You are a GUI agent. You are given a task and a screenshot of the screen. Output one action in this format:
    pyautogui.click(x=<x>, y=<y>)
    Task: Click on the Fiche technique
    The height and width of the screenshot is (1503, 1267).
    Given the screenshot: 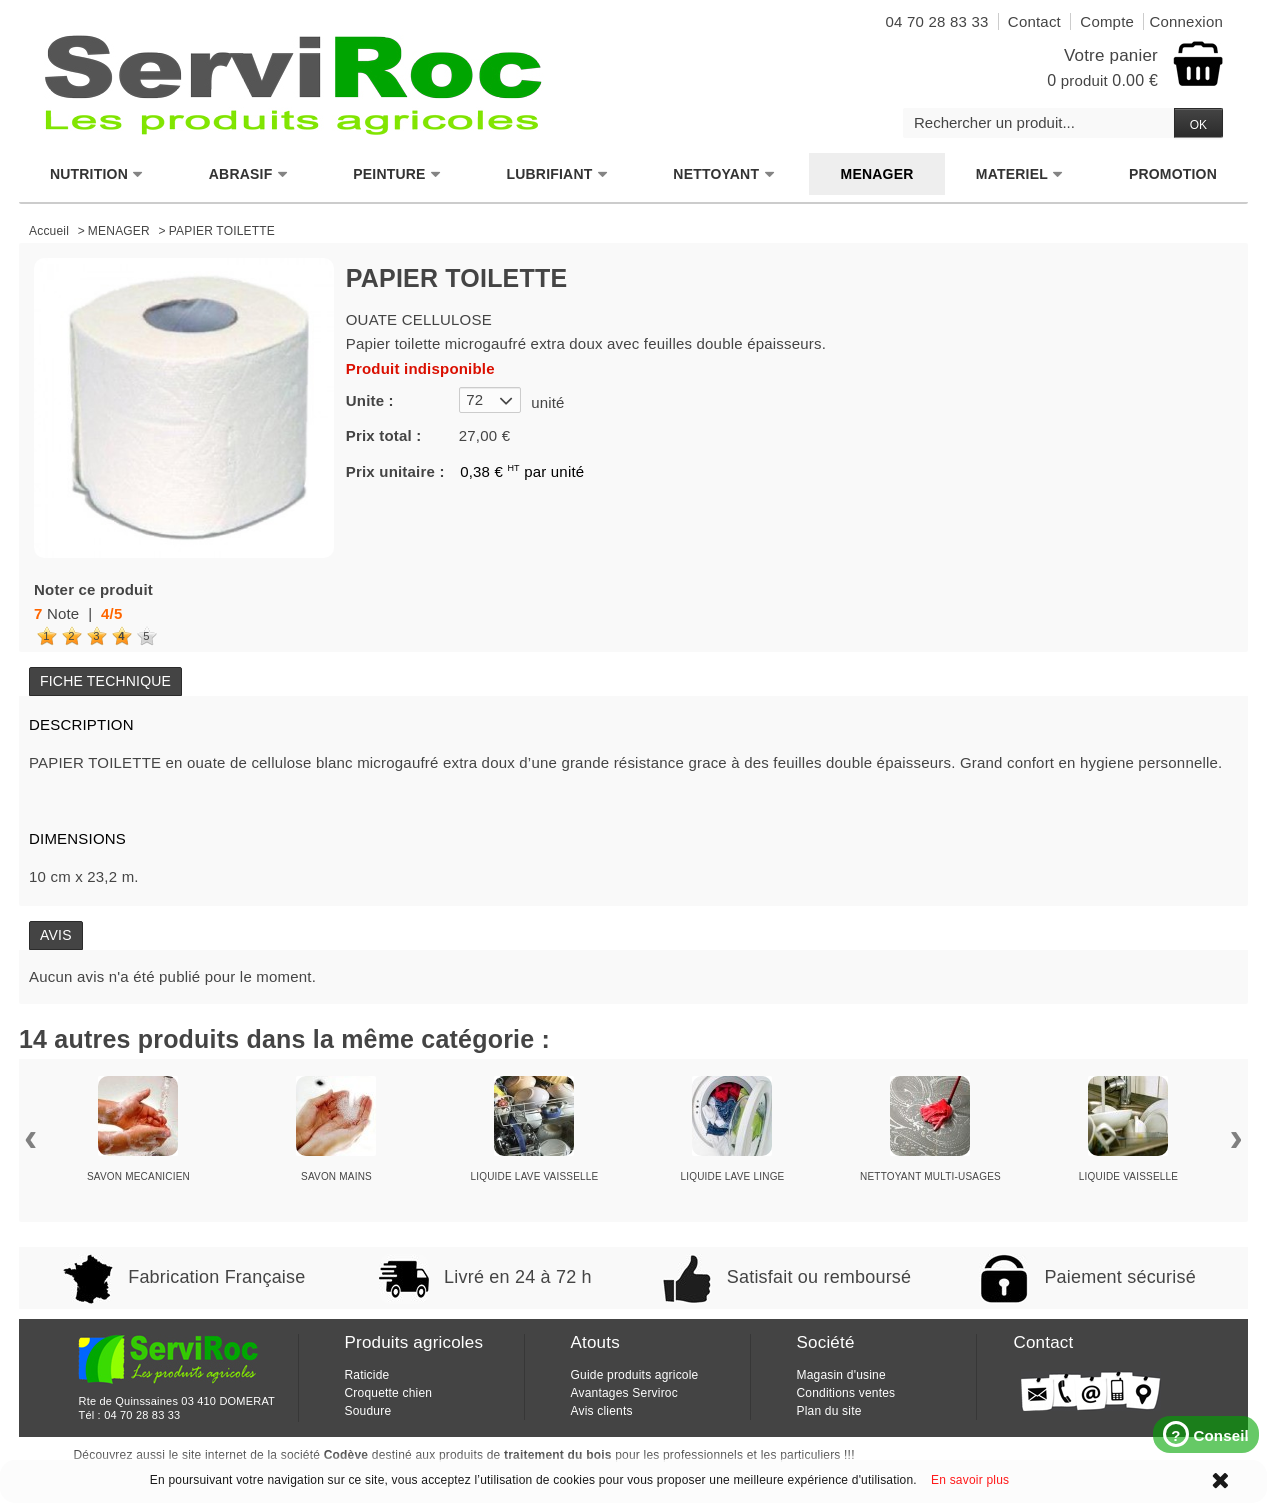 What is the action you would take?
    pyautogui.click(x=105, y=681)
    